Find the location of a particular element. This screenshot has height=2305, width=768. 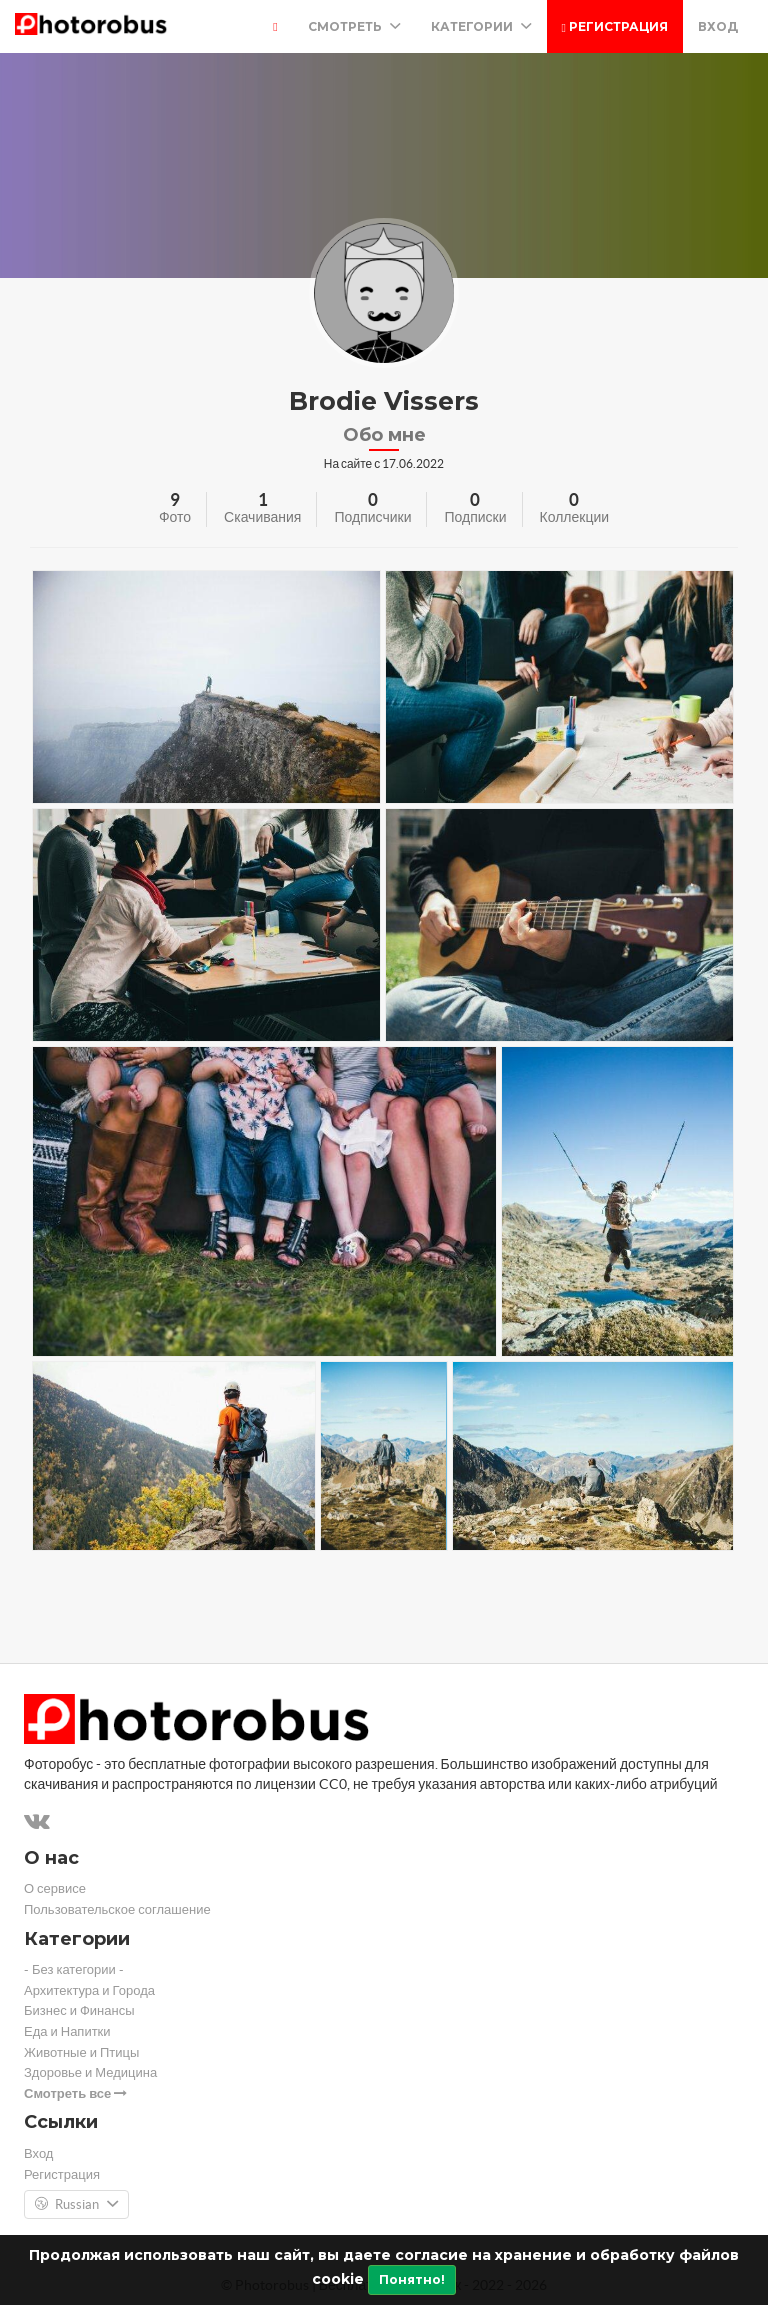

Russian is located at coordinates (76, 2205).